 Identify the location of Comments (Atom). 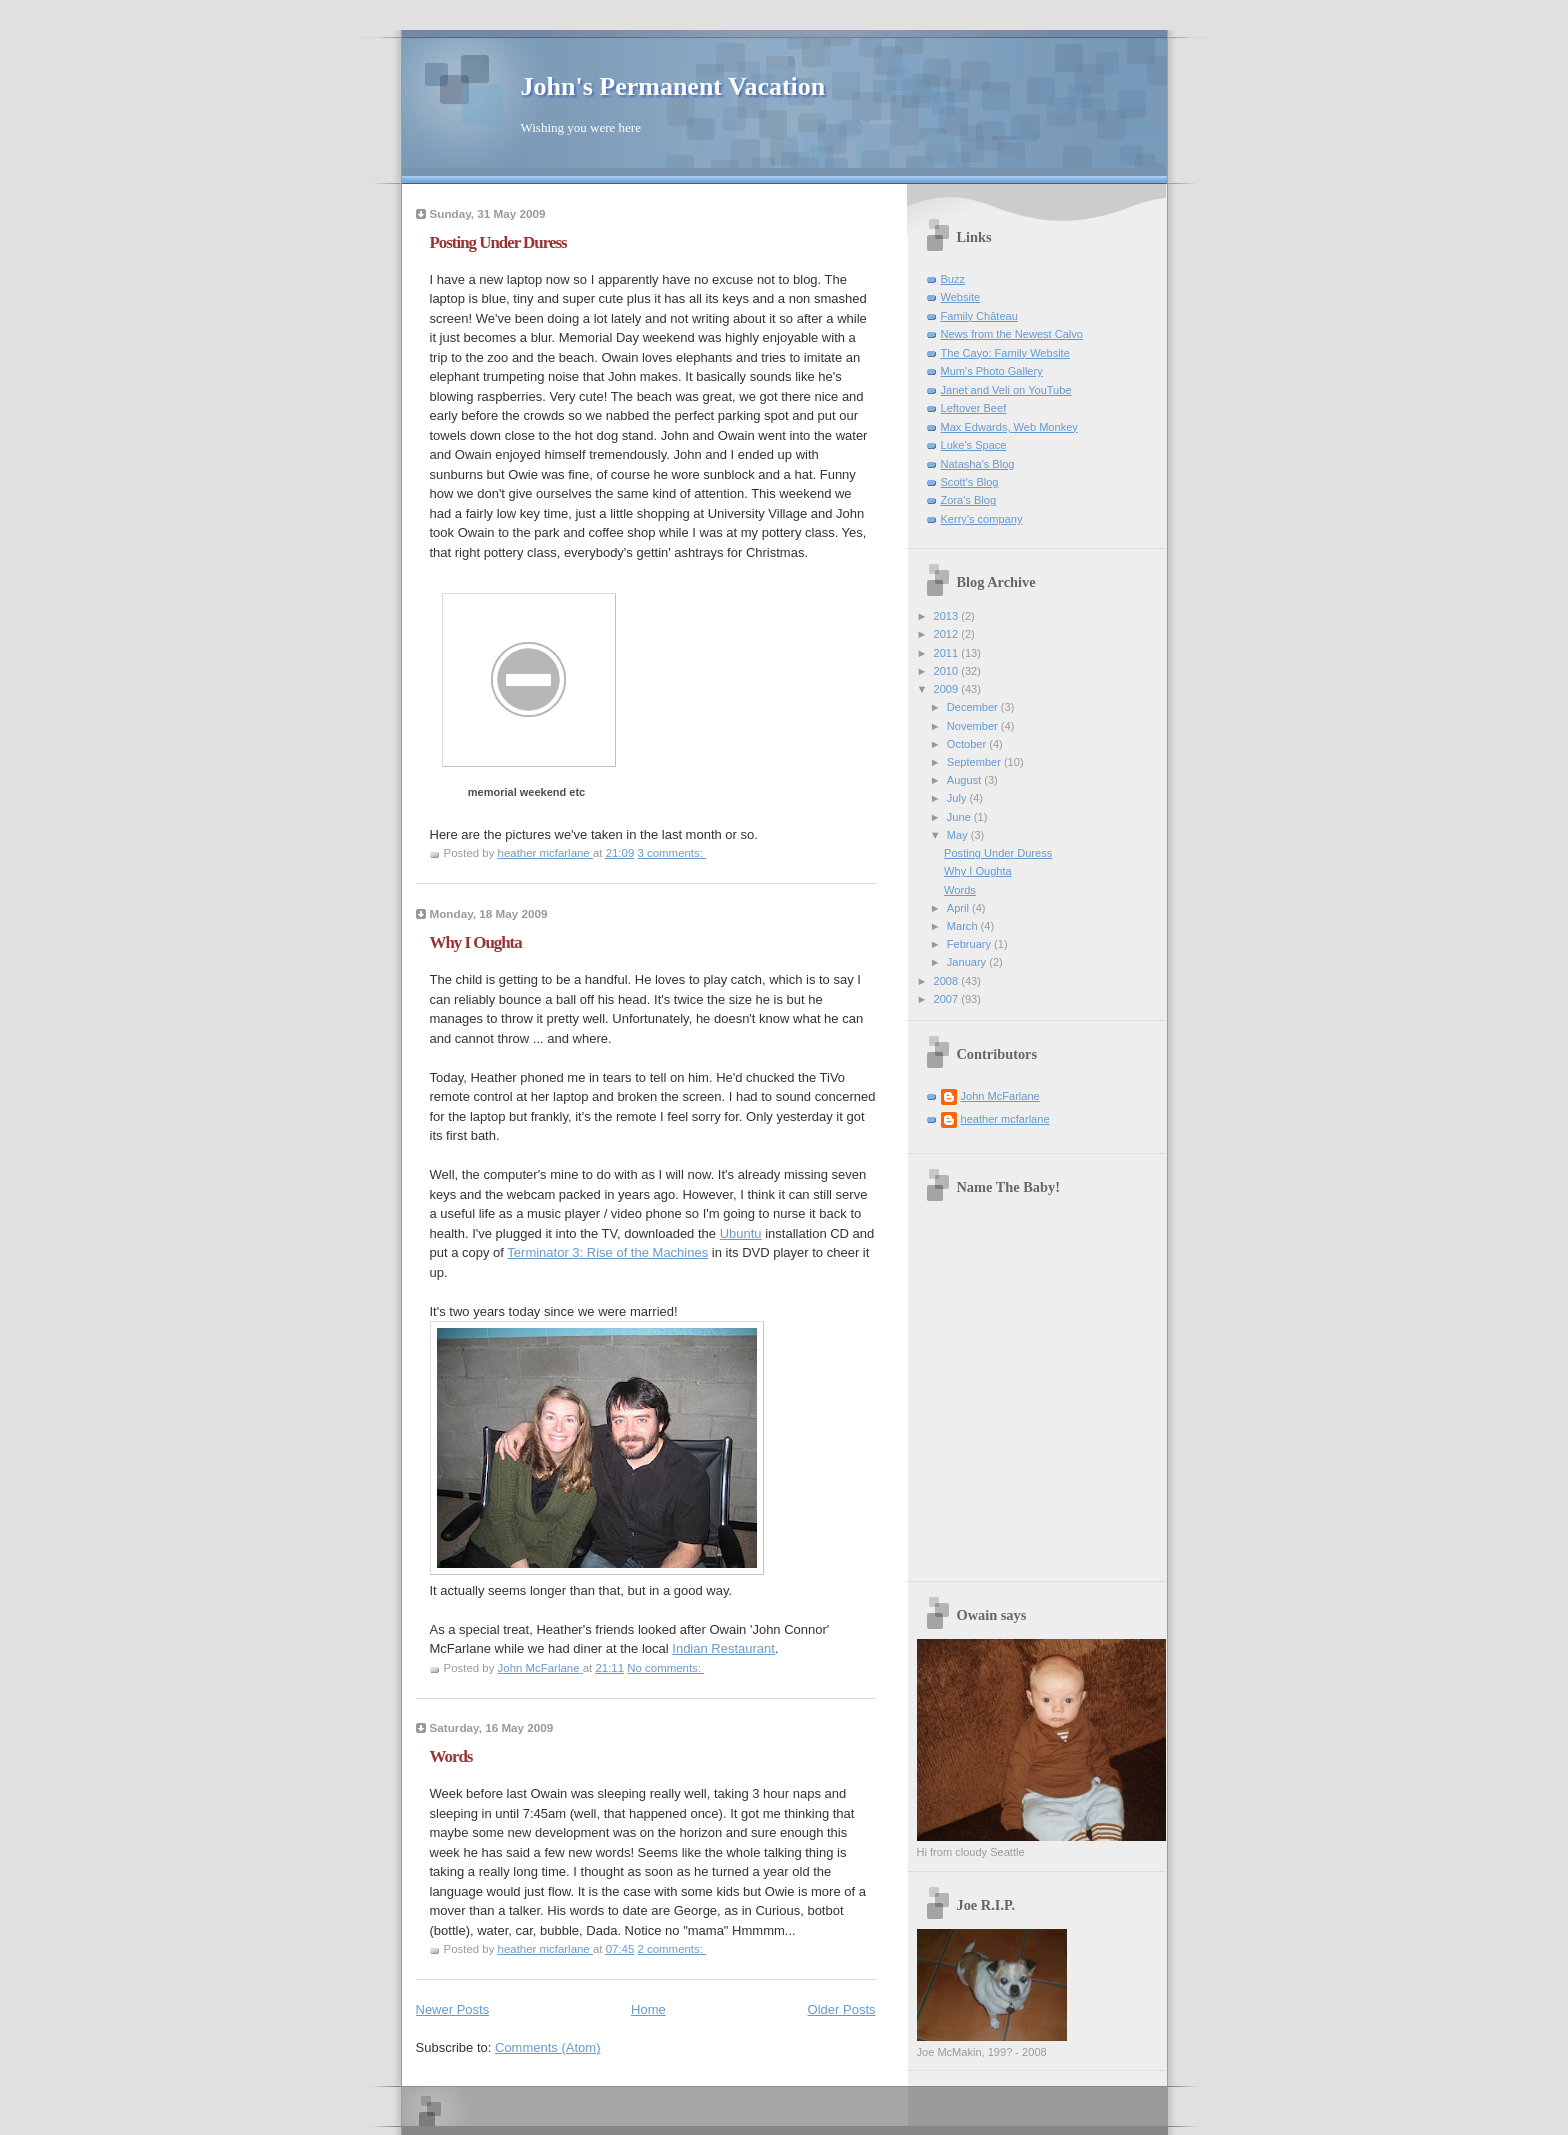
(547, 2047).